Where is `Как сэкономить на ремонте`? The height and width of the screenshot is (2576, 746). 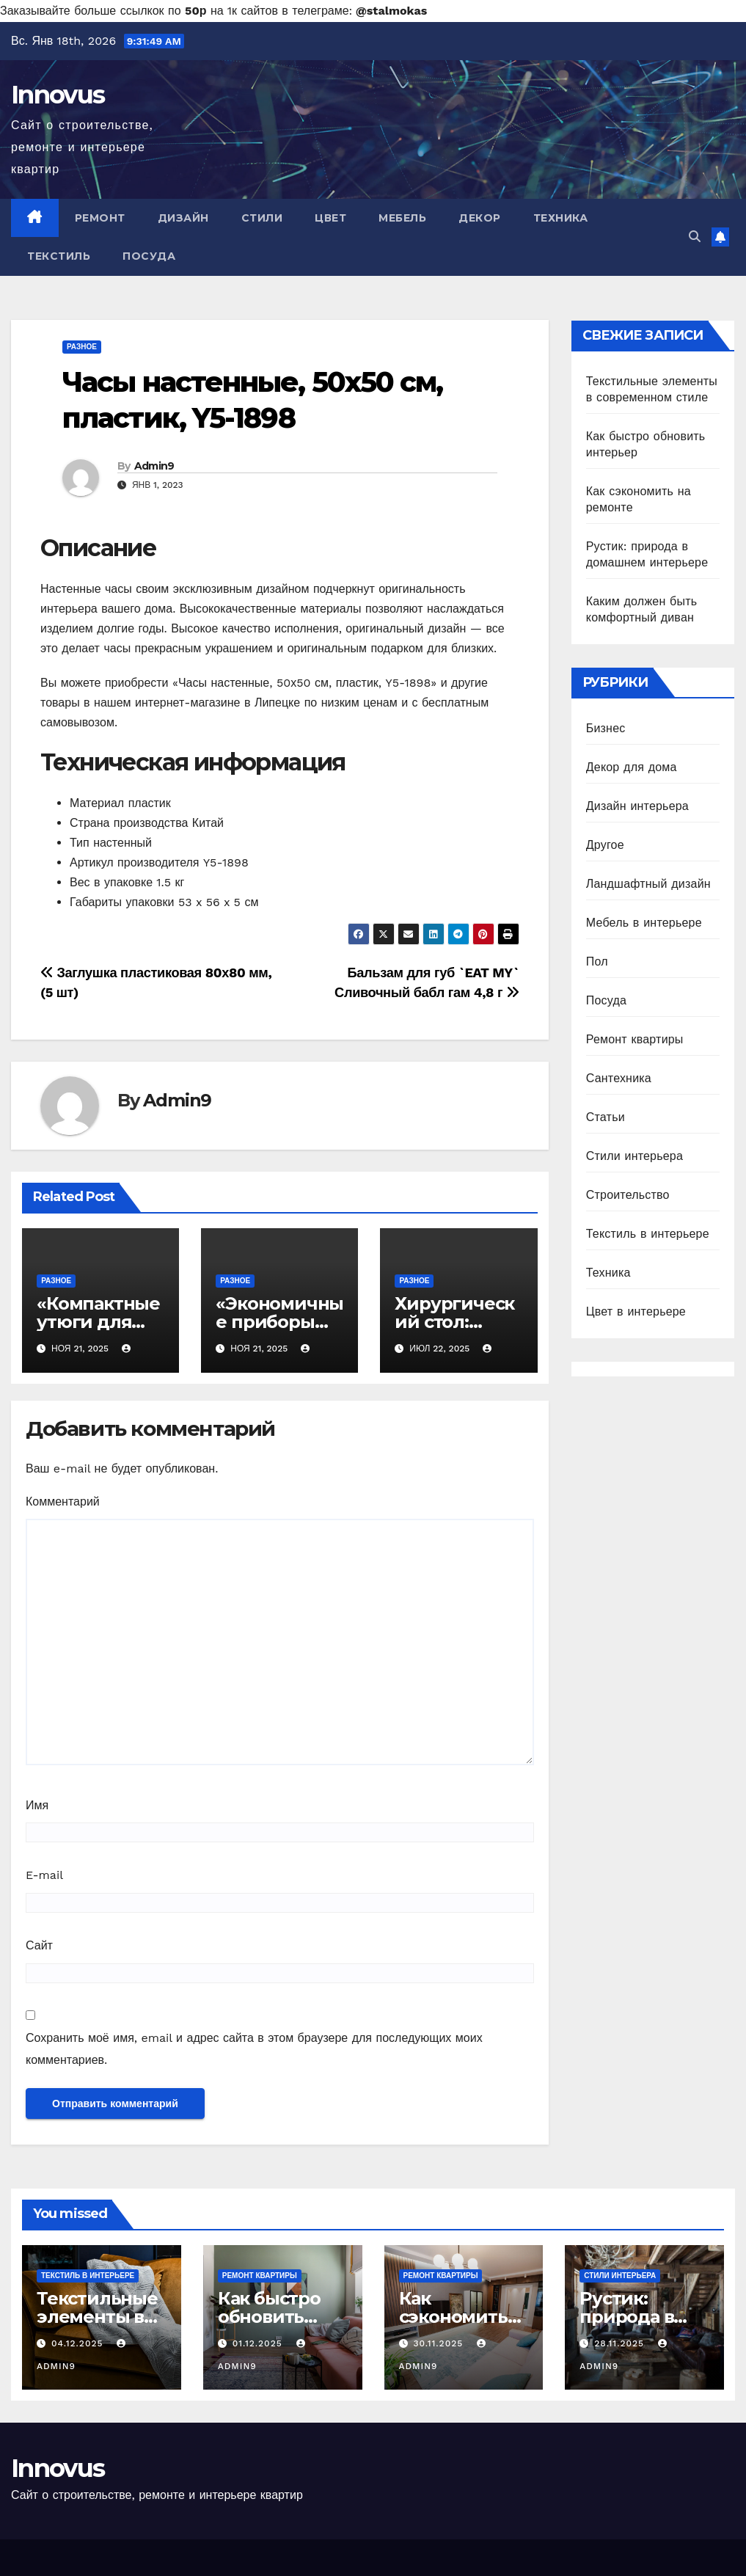
Как сэкономить на ремонте is located at coordinates (453, 2317).